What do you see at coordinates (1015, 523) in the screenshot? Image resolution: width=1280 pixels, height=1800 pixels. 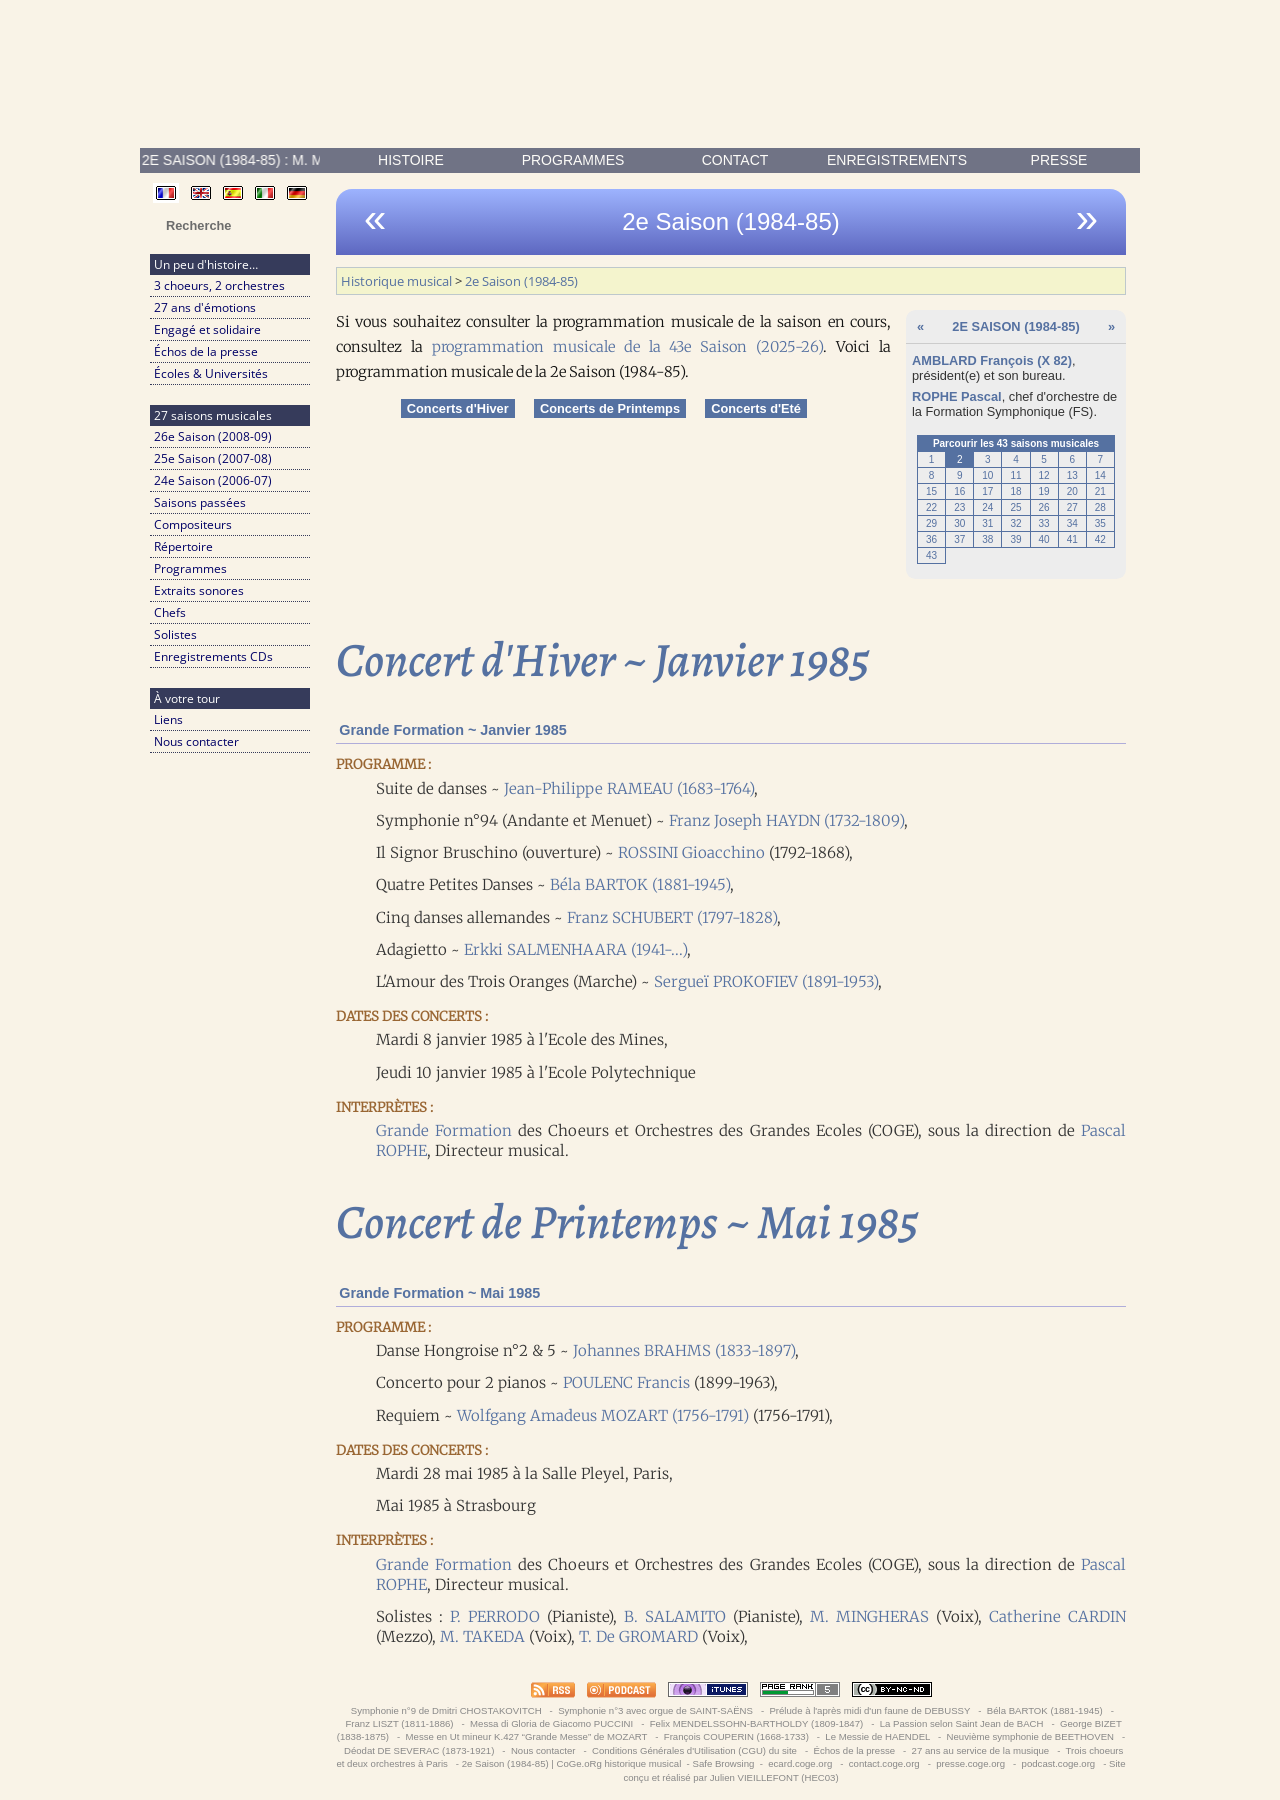 I see `32` at bounding box center [1015, 523].